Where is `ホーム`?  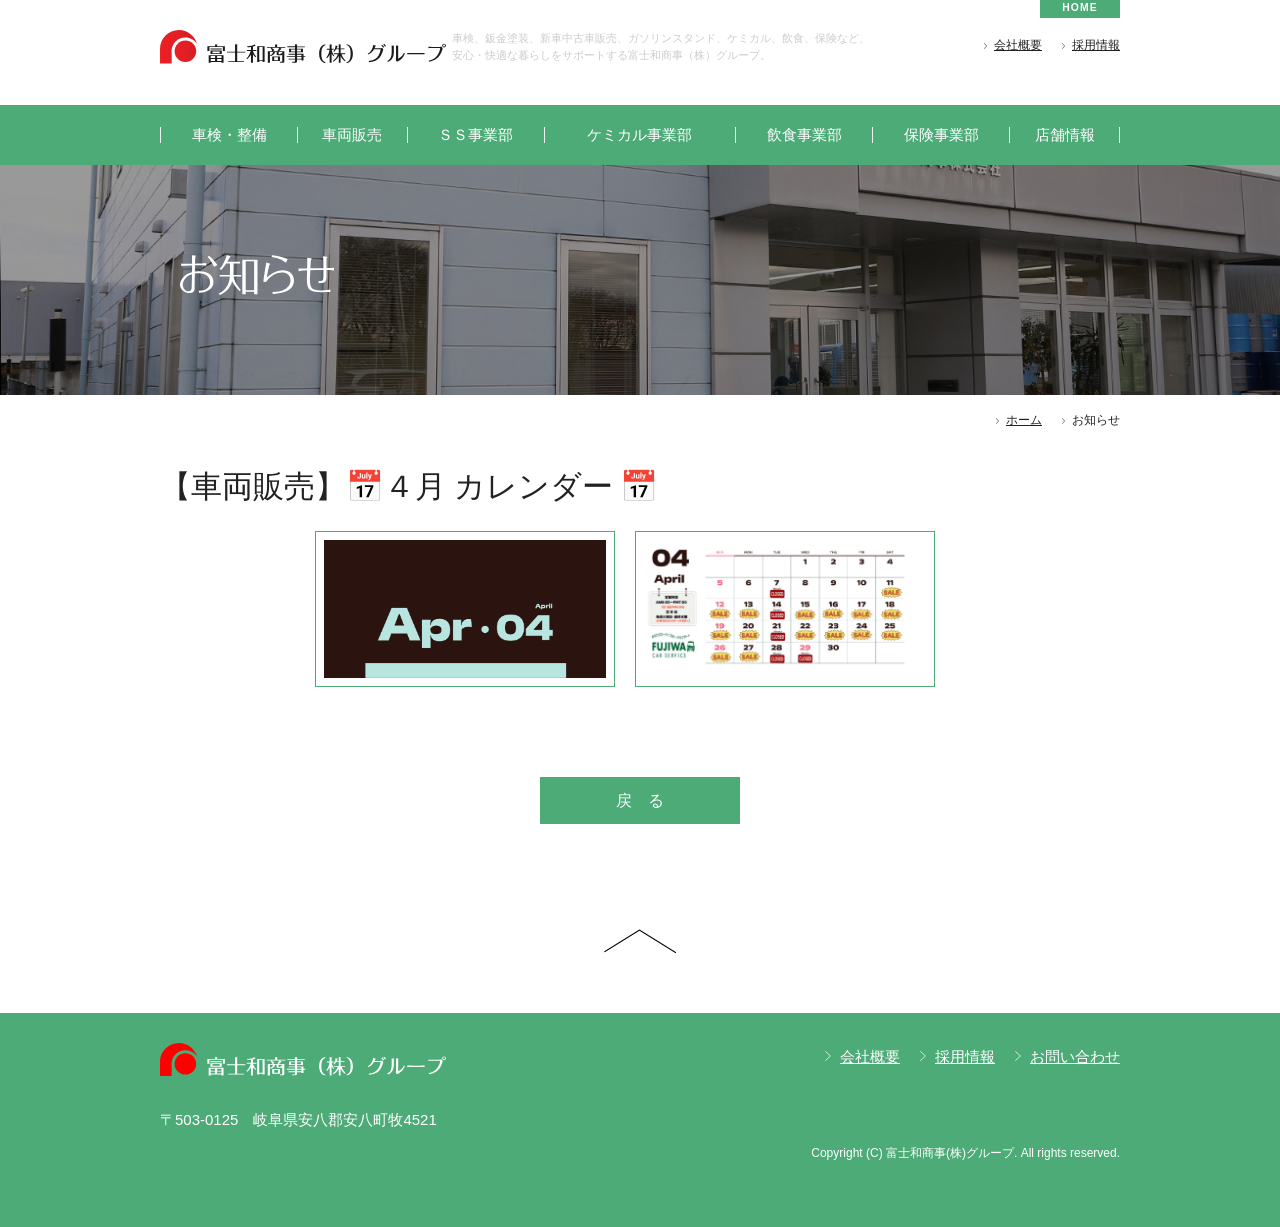 ホーム is located at coordinates (1024, 420).